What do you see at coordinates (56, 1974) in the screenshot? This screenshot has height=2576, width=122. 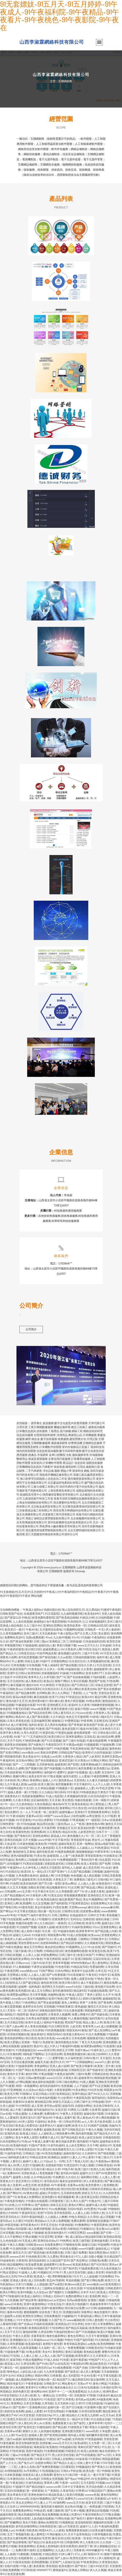 I see `国产ts性爱观看` at bounding box center [56, 1974].